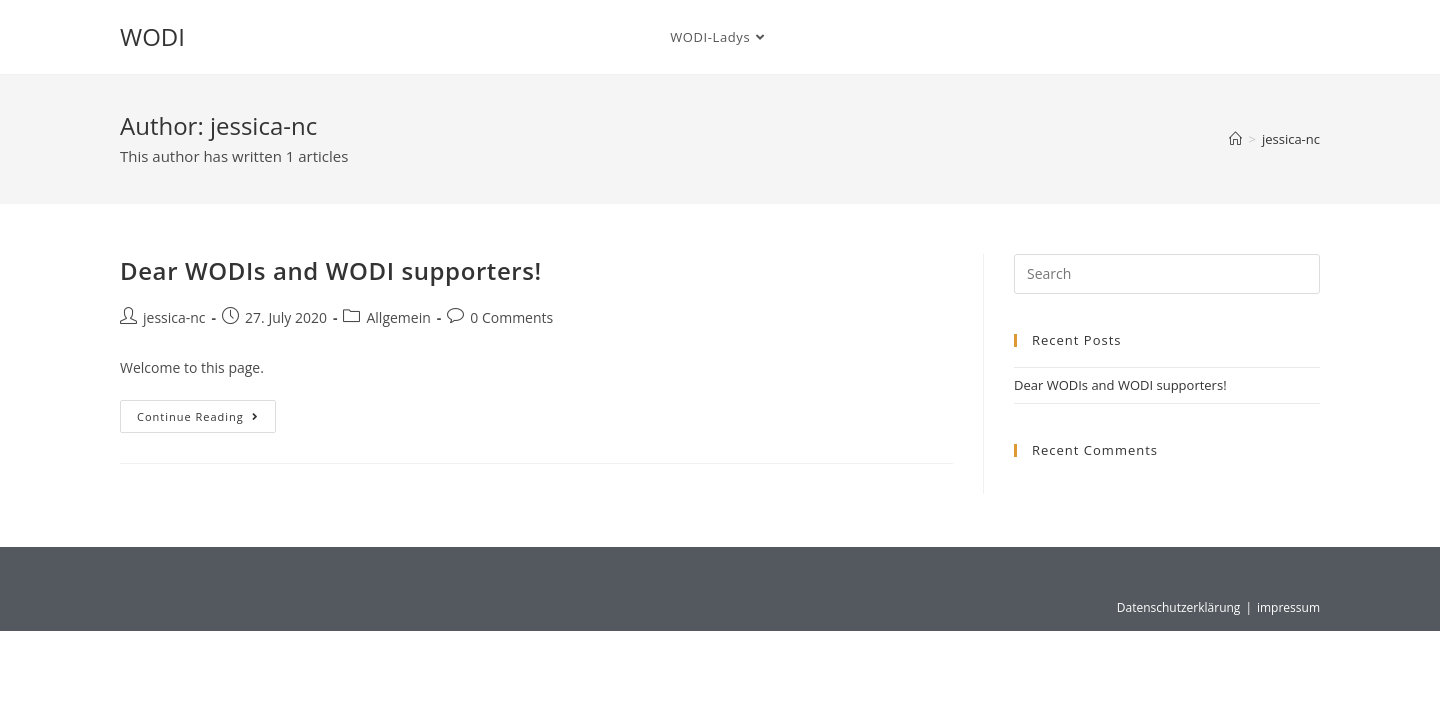 Image resolution: width=1440 pixels, height=720 pixels. I want to click on Allgemein, so click(398, 317).